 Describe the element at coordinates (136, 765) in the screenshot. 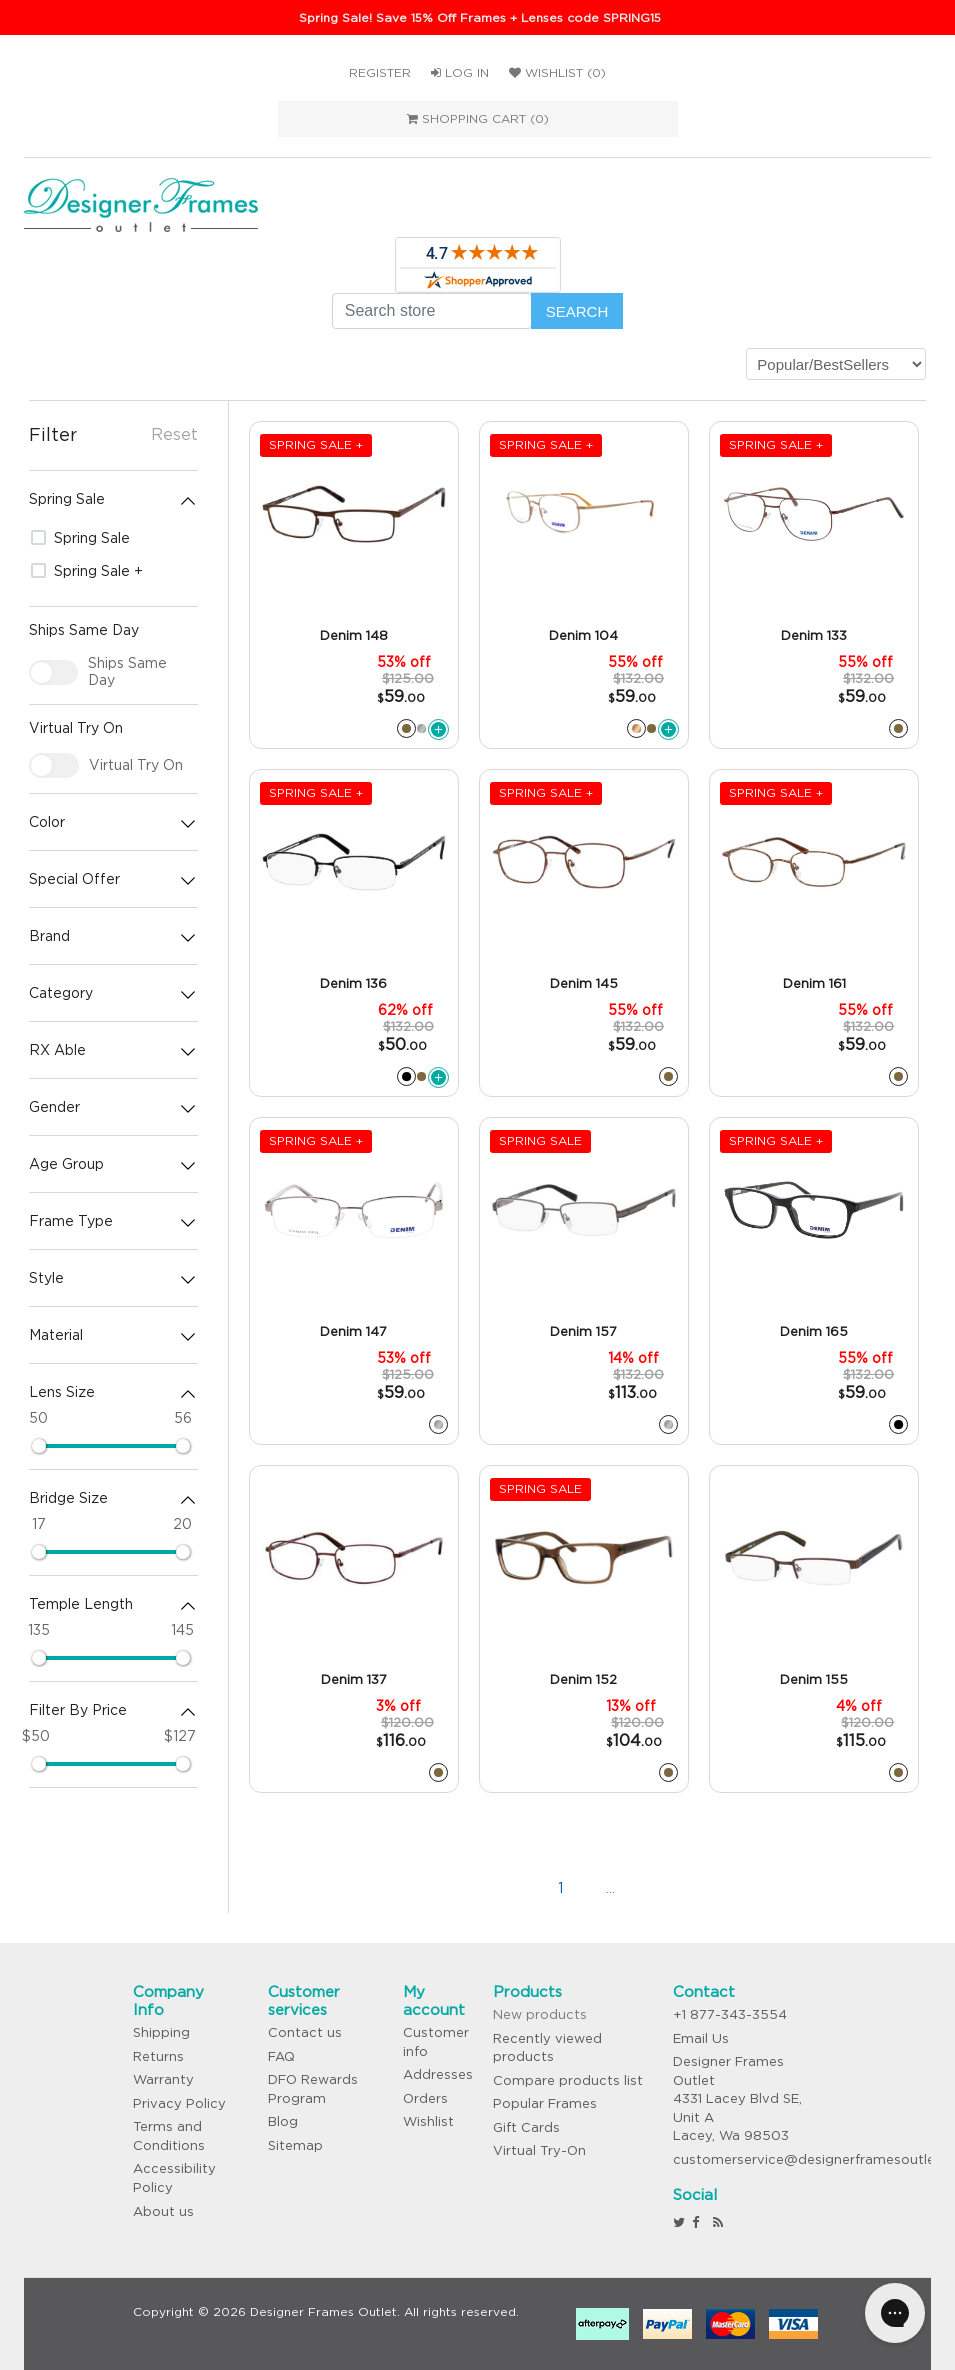

I see `Virtual Try On` at that location.